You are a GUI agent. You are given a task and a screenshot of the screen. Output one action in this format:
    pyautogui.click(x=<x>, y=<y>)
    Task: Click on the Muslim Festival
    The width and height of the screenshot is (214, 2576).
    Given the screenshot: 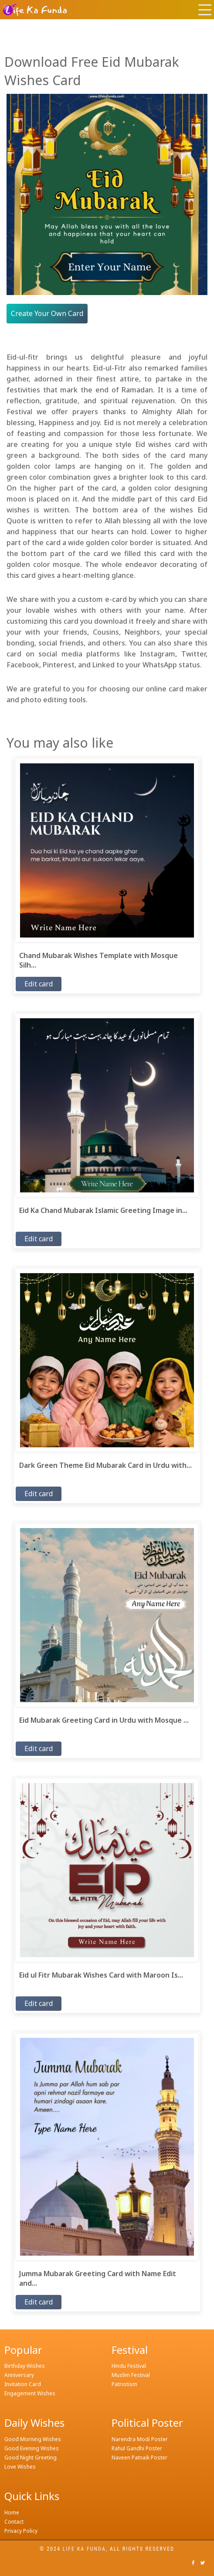 What is the action you would take?
    pyautogui.click(x=131, y=2375)
    